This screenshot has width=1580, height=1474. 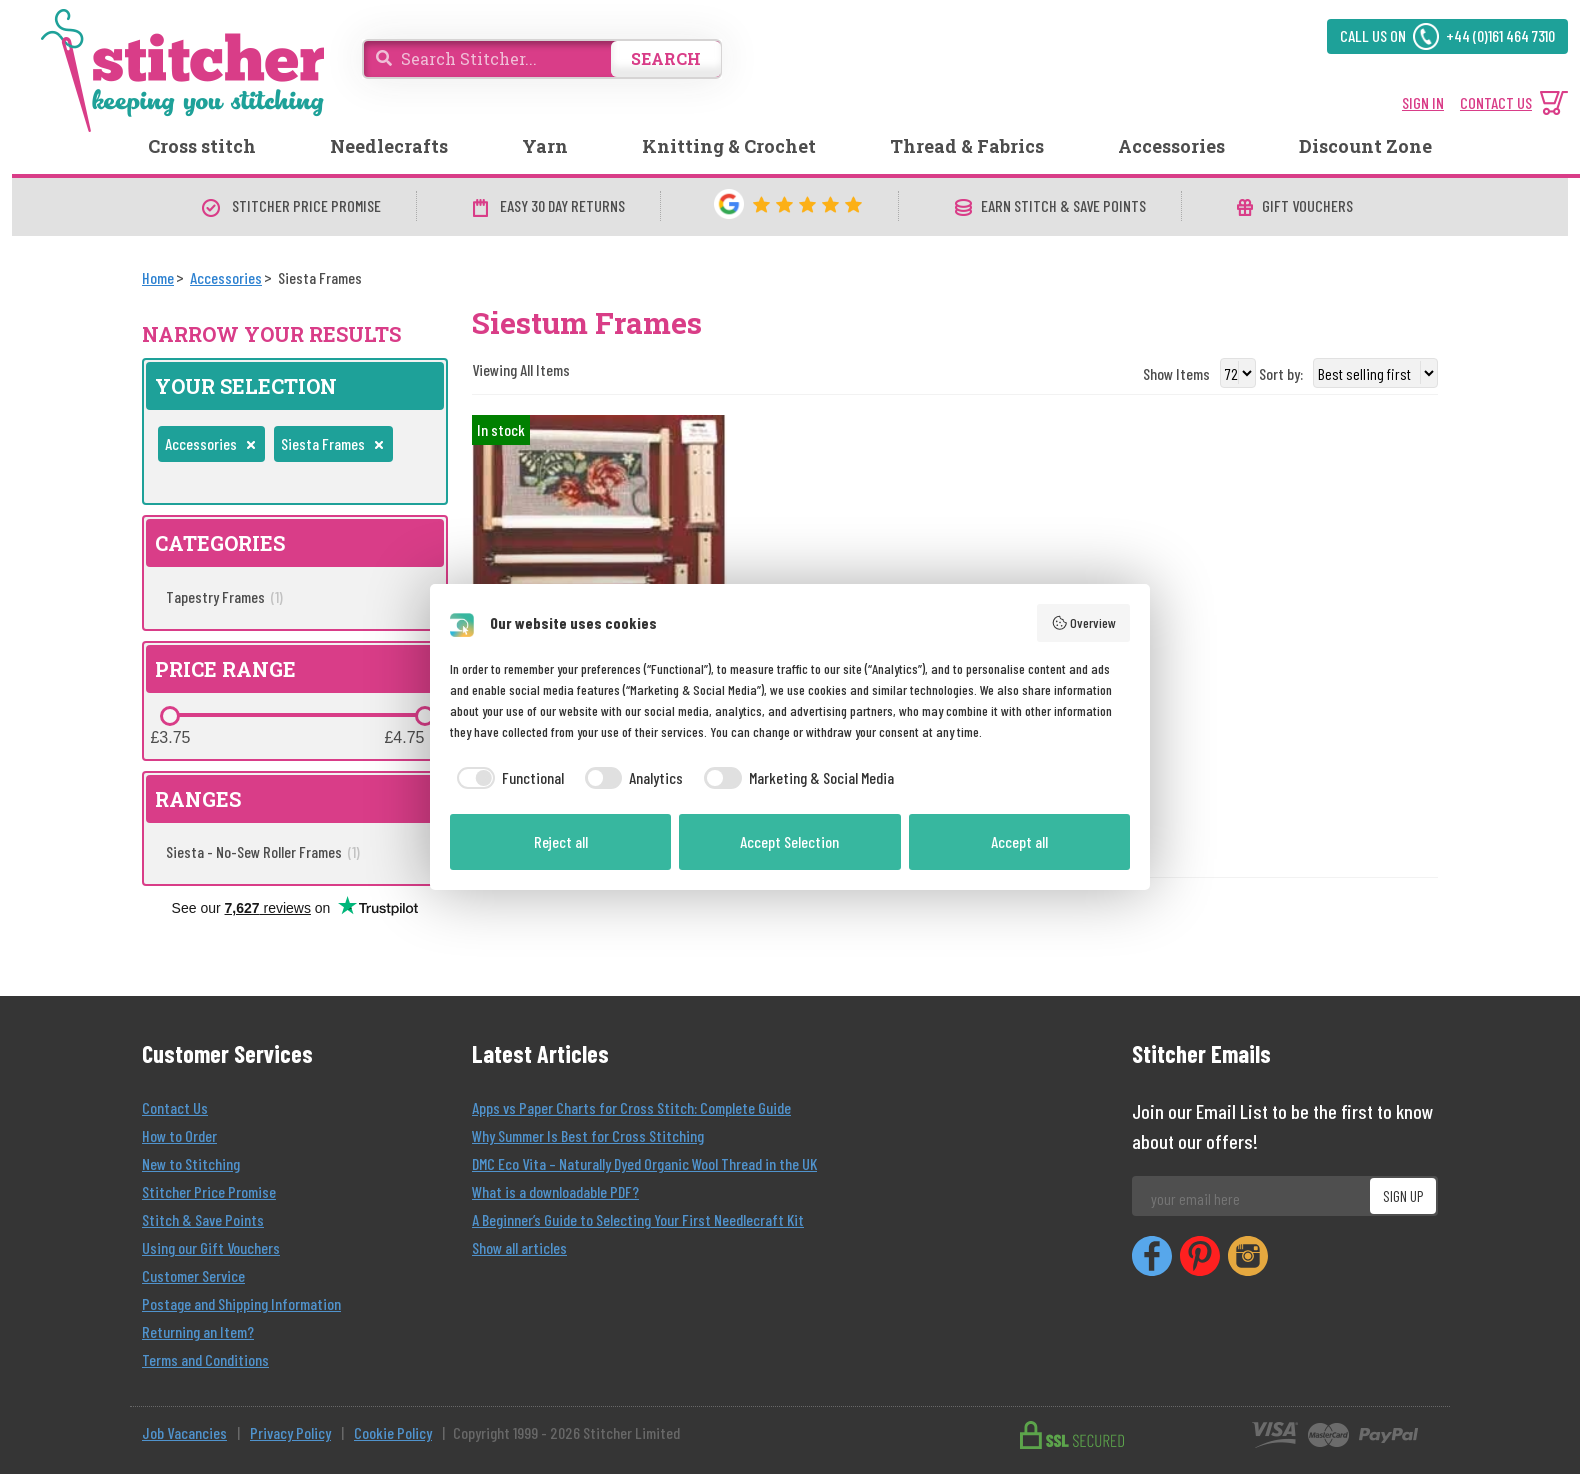 I want to click on Using our Gift Vouchers, so click(x=211, y=1247).